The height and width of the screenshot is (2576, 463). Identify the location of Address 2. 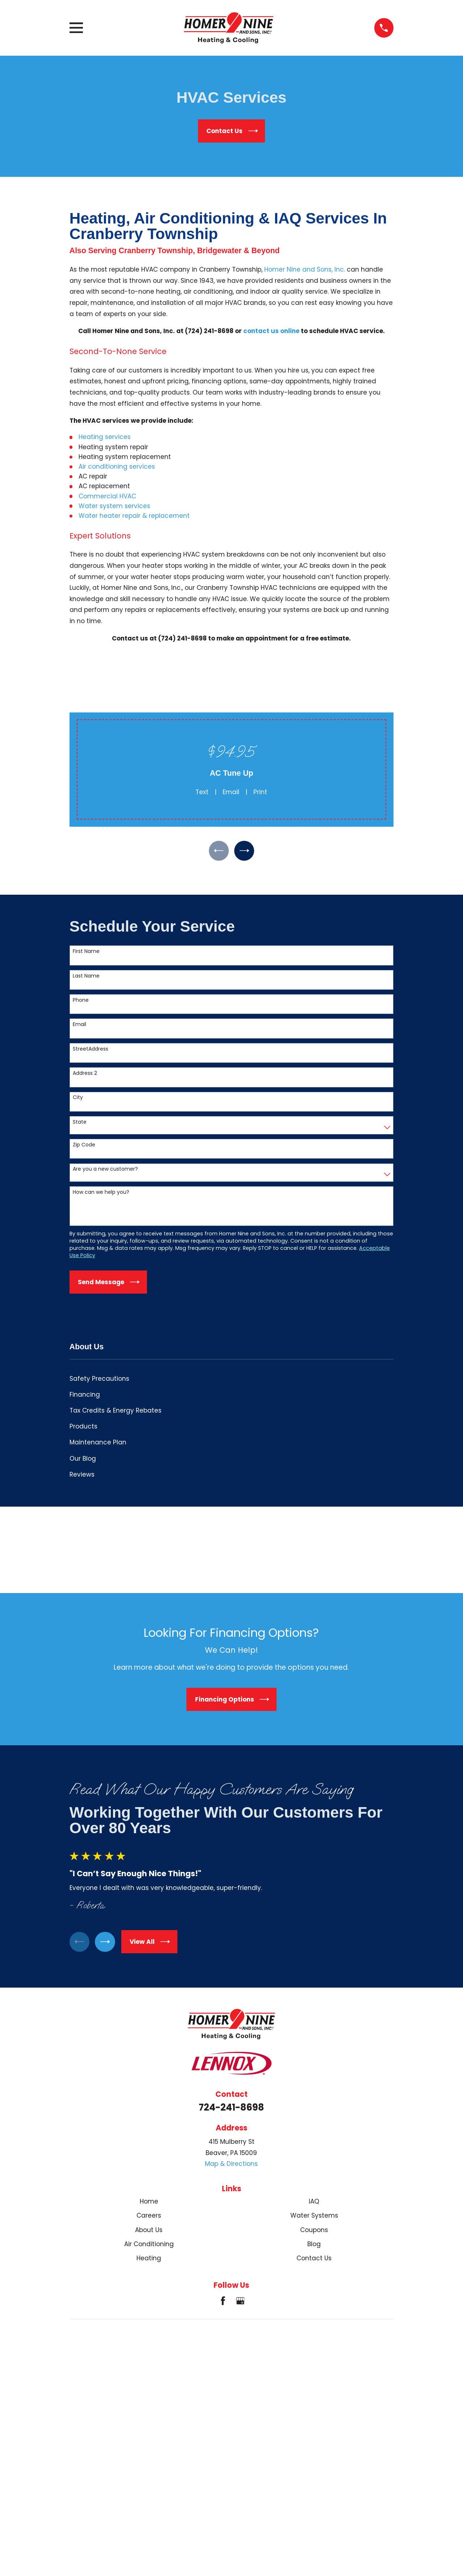
(85, 1075).